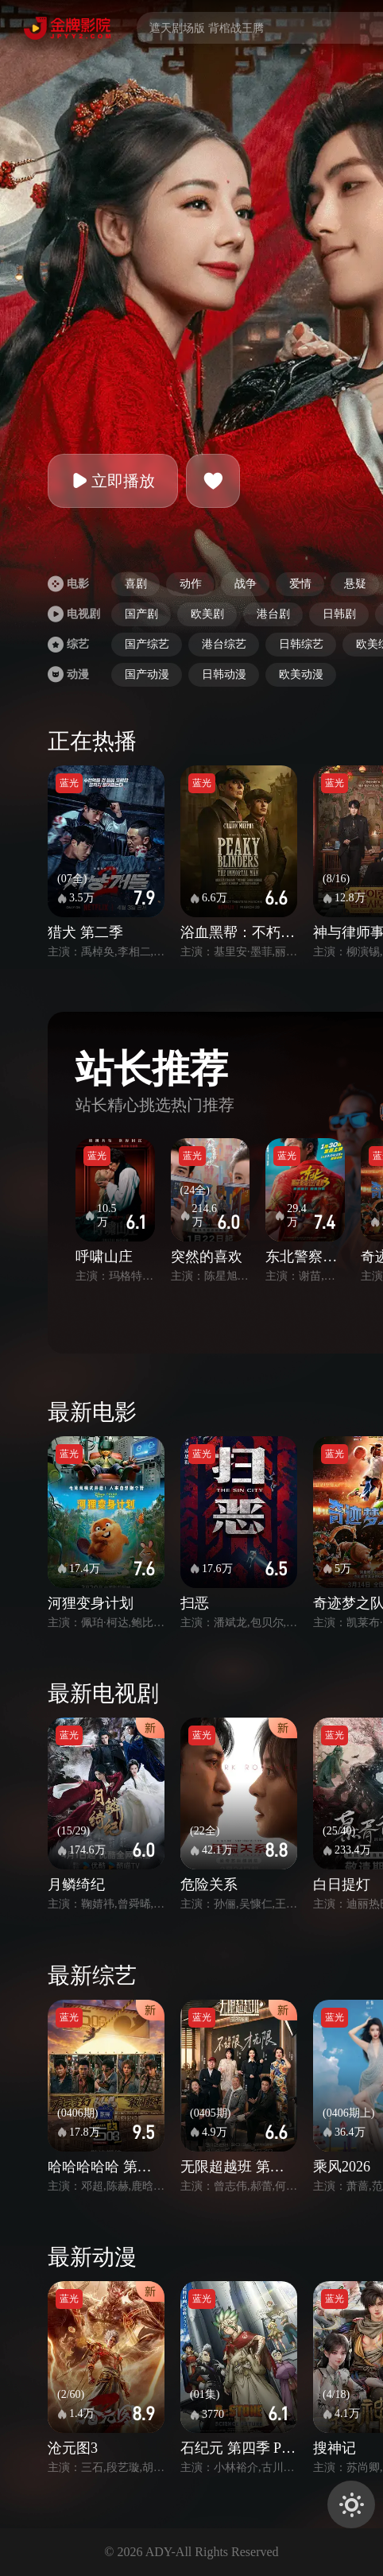  What do you see at coordinates (147, 674) in the screenshot?
I see `国产动漫` at bounding box center [147, 674].